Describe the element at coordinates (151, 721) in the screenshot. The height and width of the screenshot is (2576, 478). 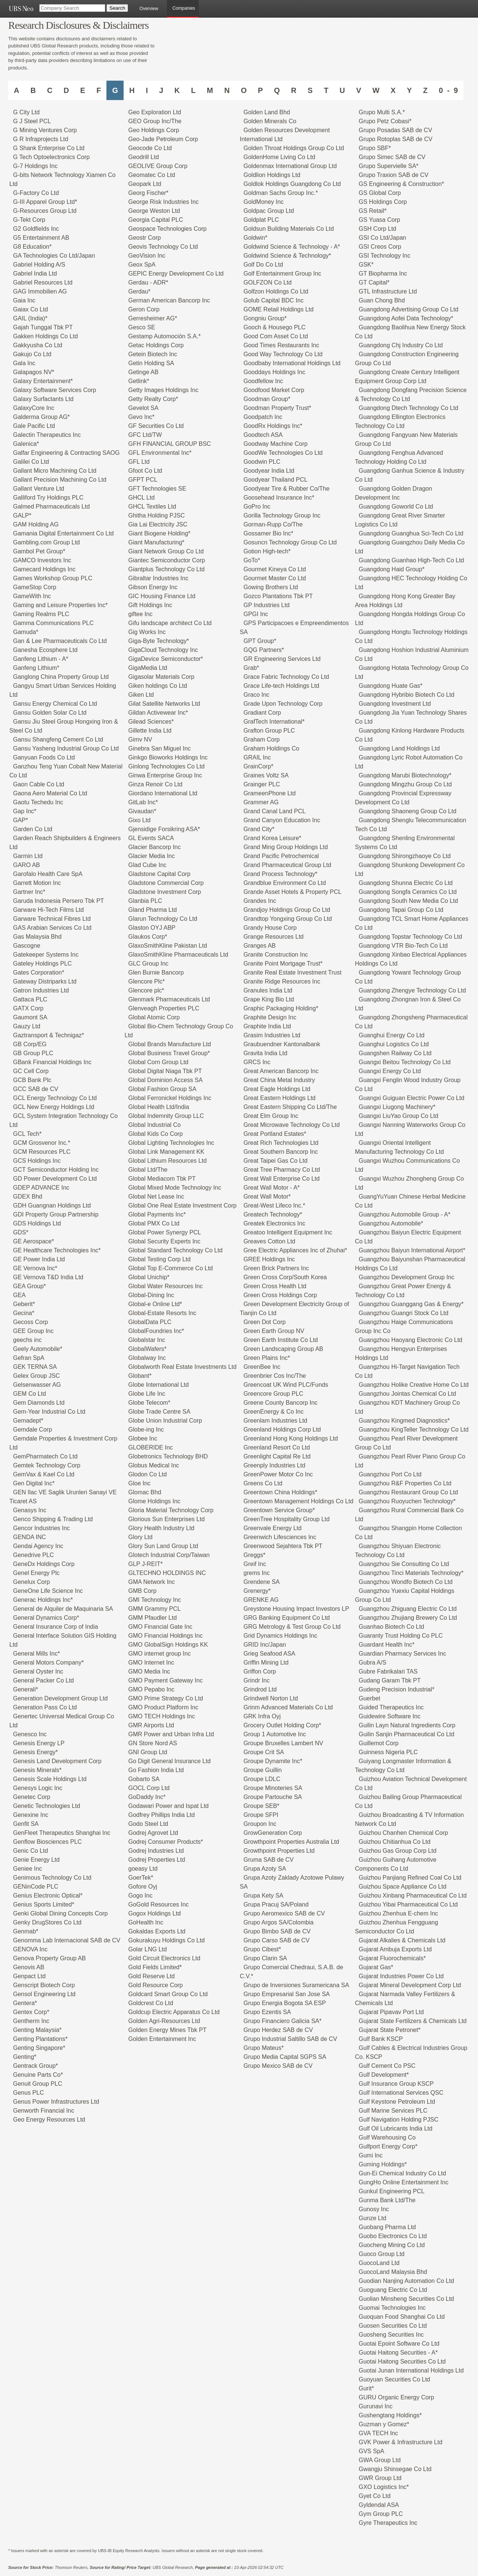
I see `Gilead Sciences*` at that location.